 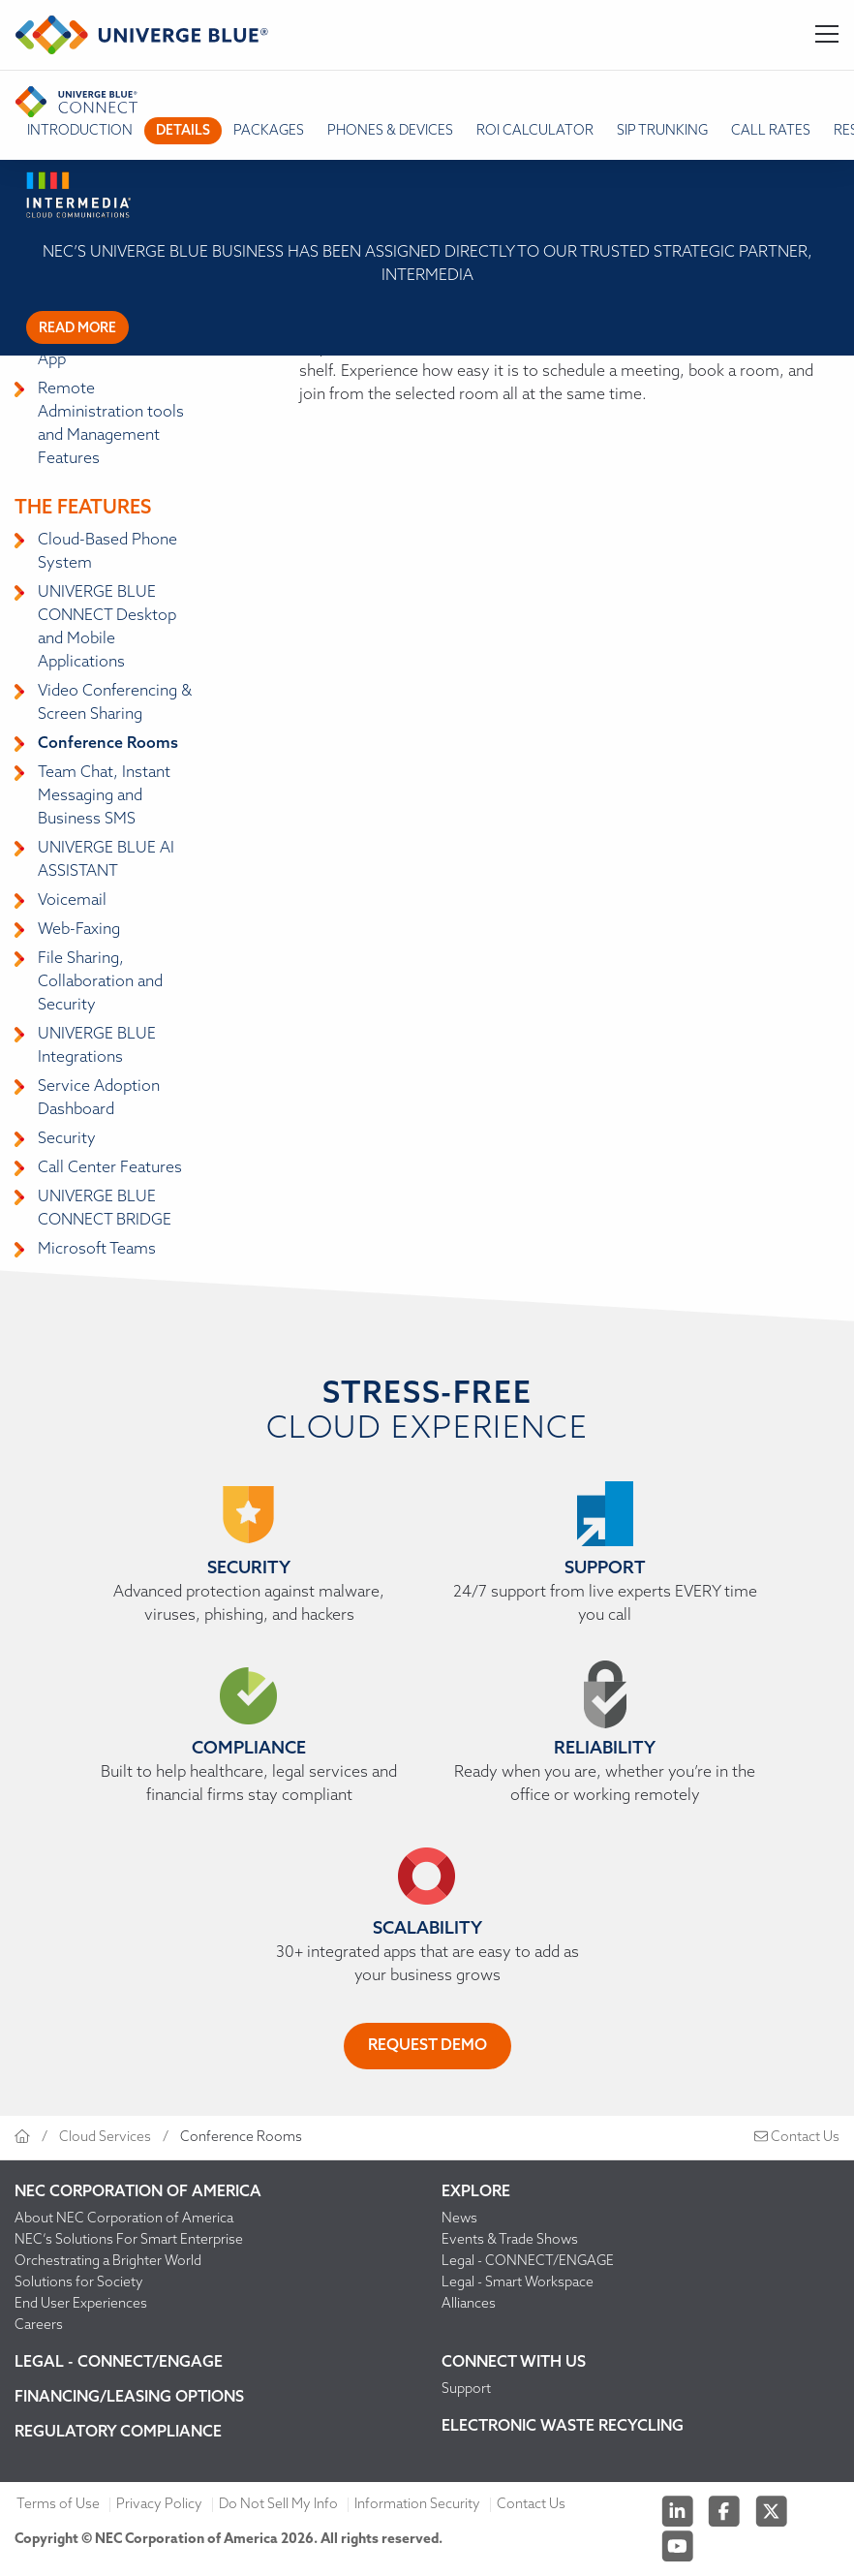 I want to click on [Facebook], so click(x=725, y=2511).